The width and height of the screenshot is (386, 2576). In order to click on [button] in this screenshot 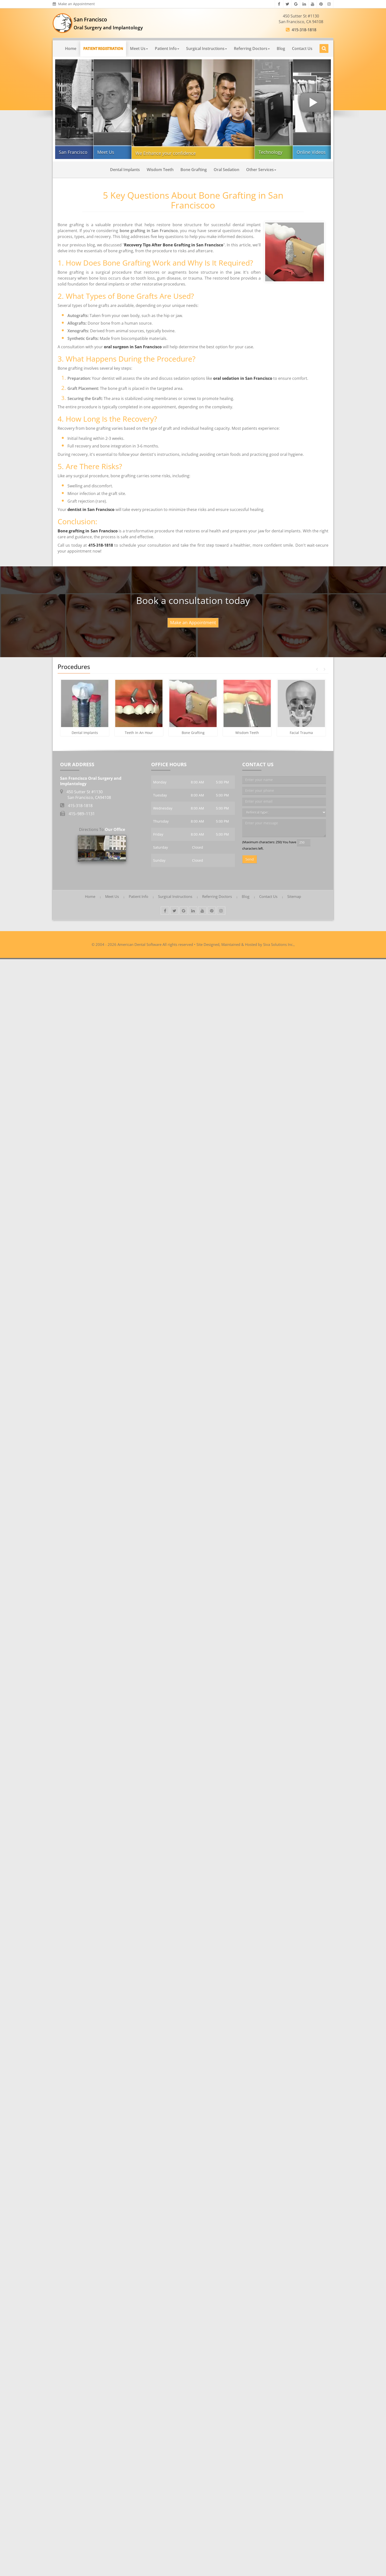, I will do `click(135, 111)`.